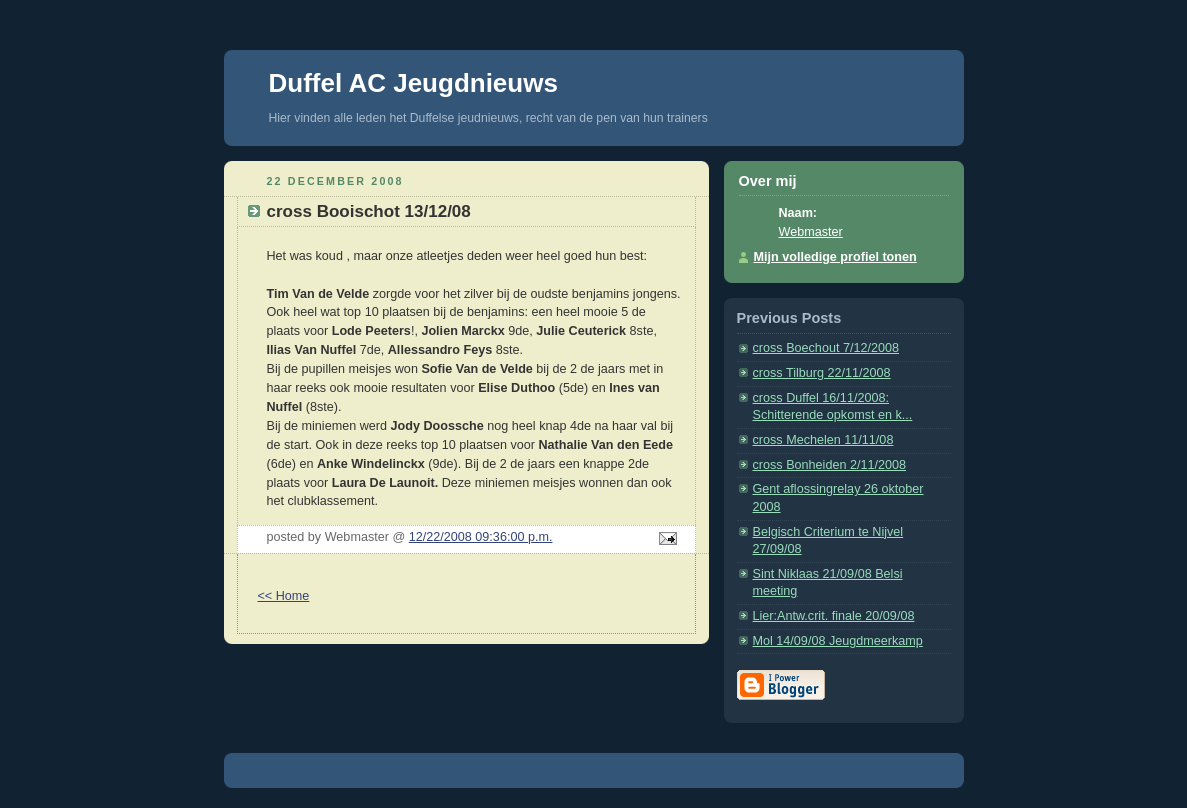 The width and height of the screenshot is (1187, 808). Describe the element at coordinates (822, 373) in the screenshot. I see `cross Tilburg 22/11/2008` at that location.